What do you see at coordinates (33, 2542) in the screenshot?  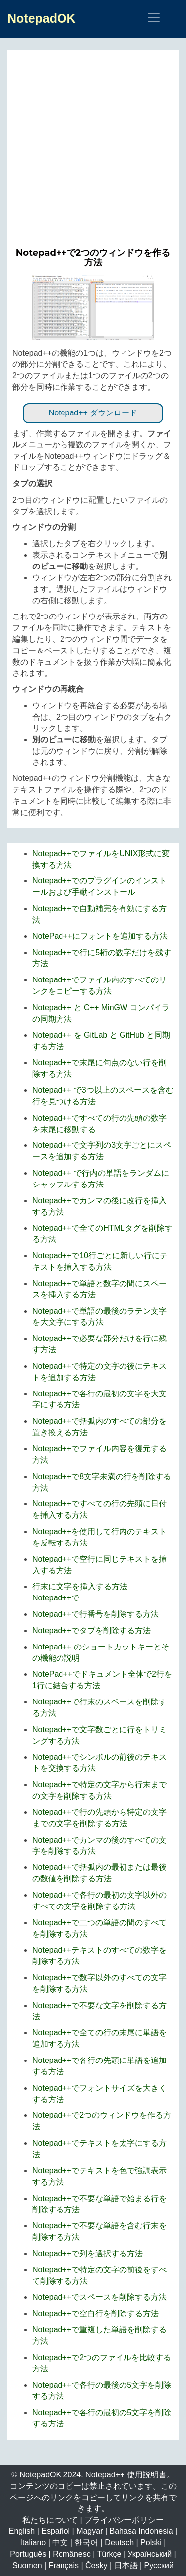 I see `Italiano` at bounding box center [33, 2542].